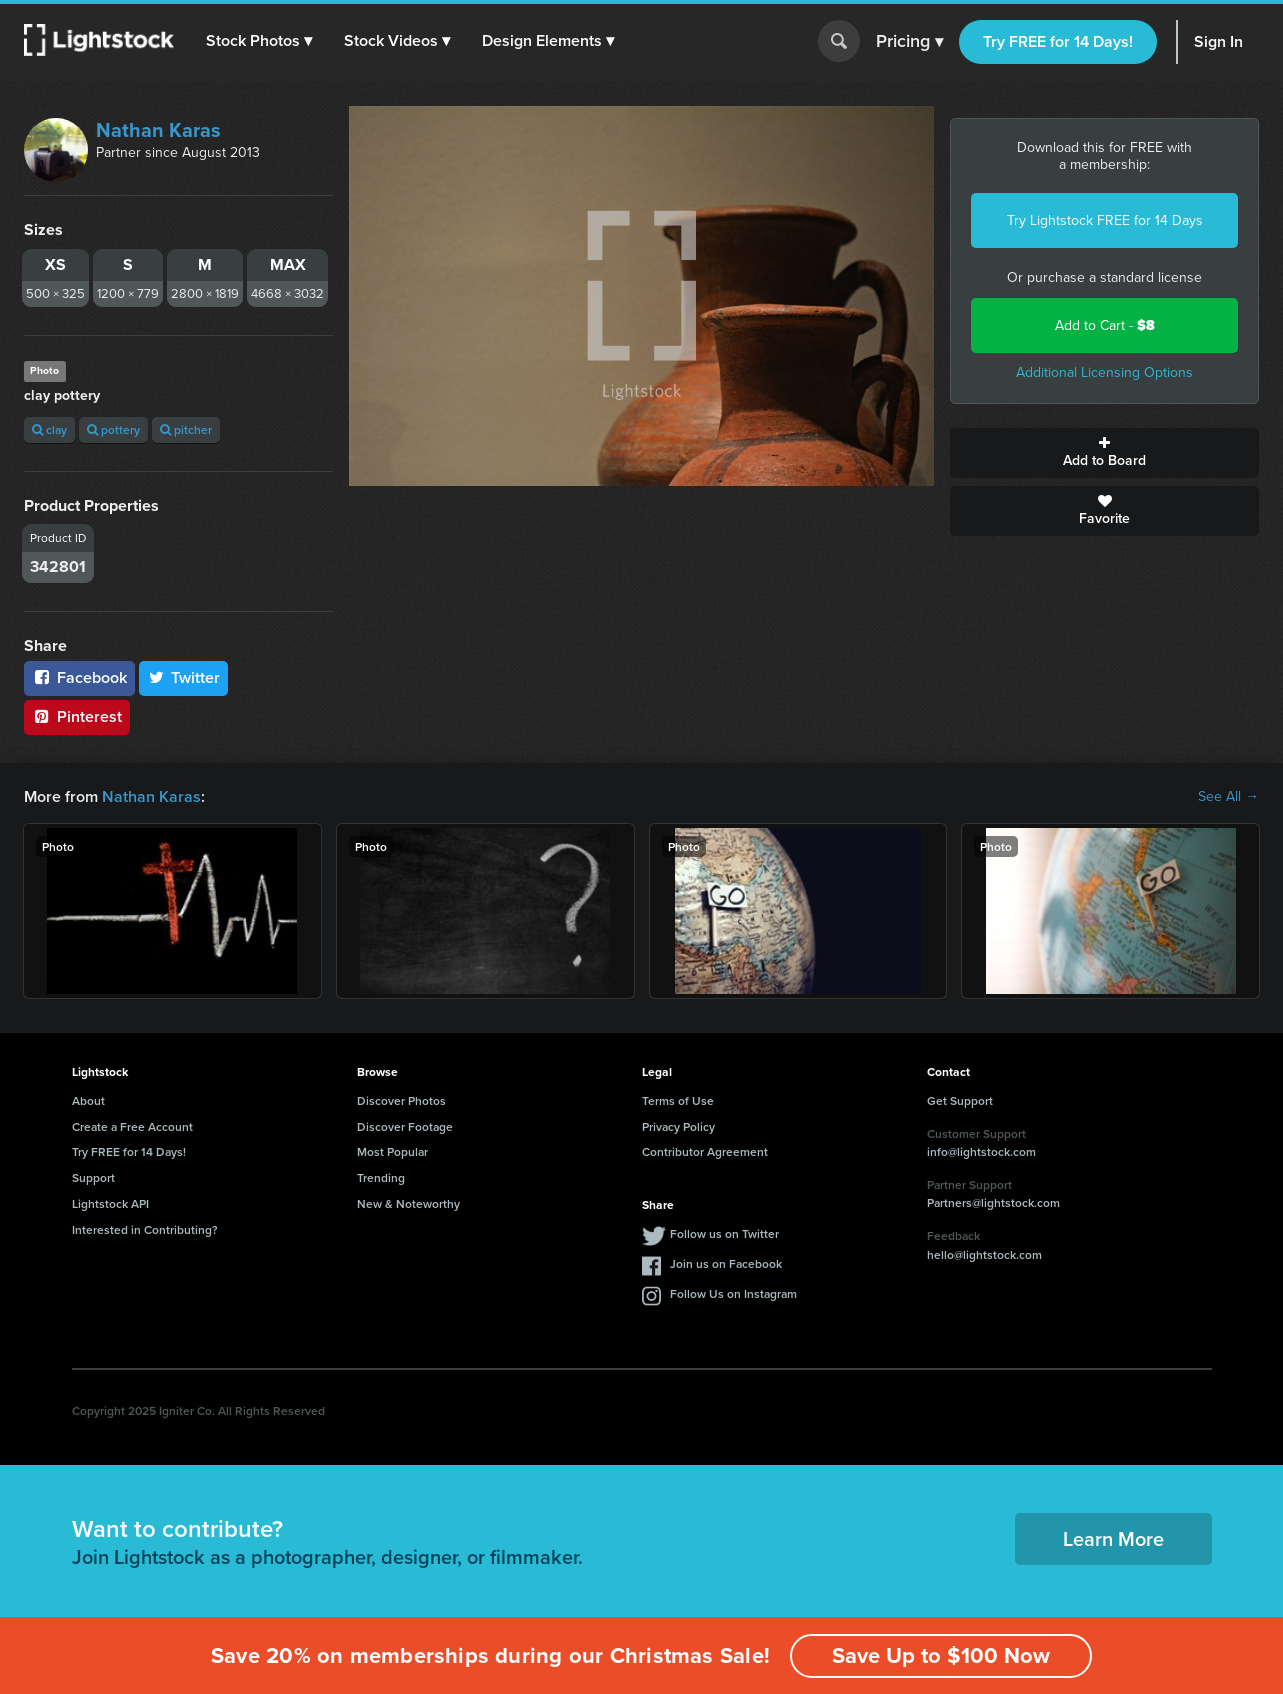  Describe the element at coordinates (726, 1263) in the screenshot. I see `Join us on Facebook` at that location.